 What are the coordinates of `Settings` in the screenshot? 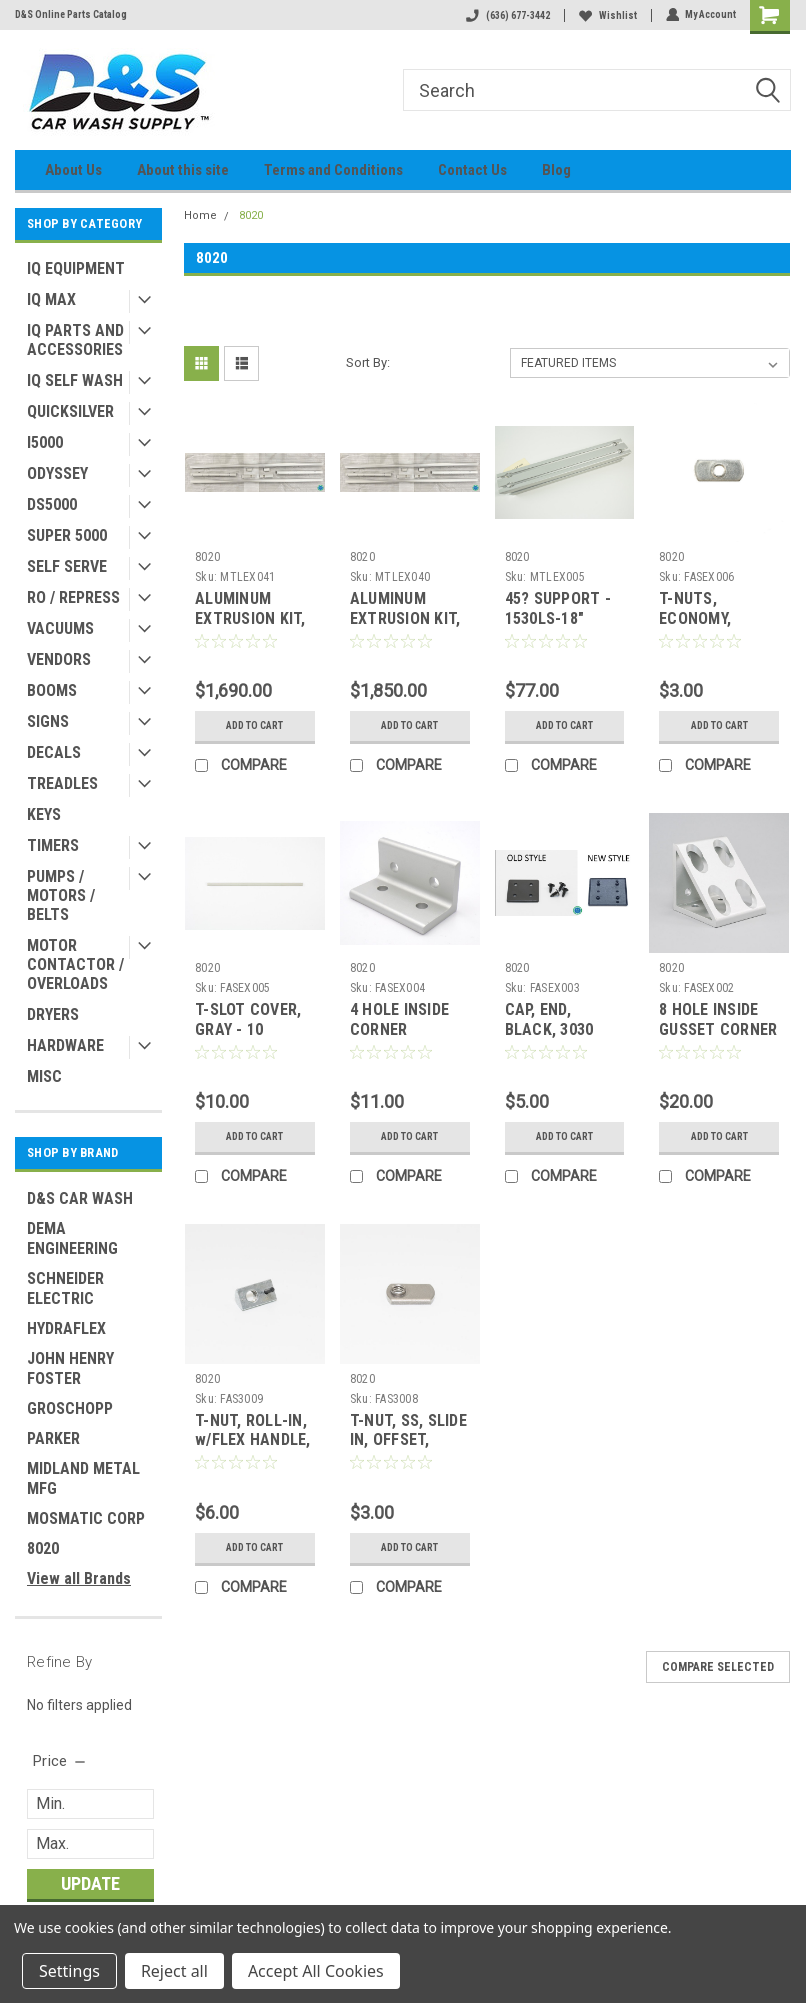 It's located at (69, 1971).